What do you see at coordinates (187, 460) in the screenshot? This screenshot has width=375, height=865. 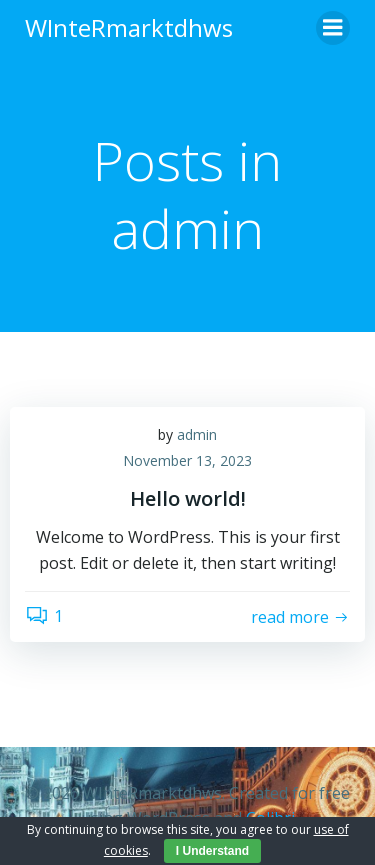 I see `November 13, 2023` at bounding box center [187, 460].